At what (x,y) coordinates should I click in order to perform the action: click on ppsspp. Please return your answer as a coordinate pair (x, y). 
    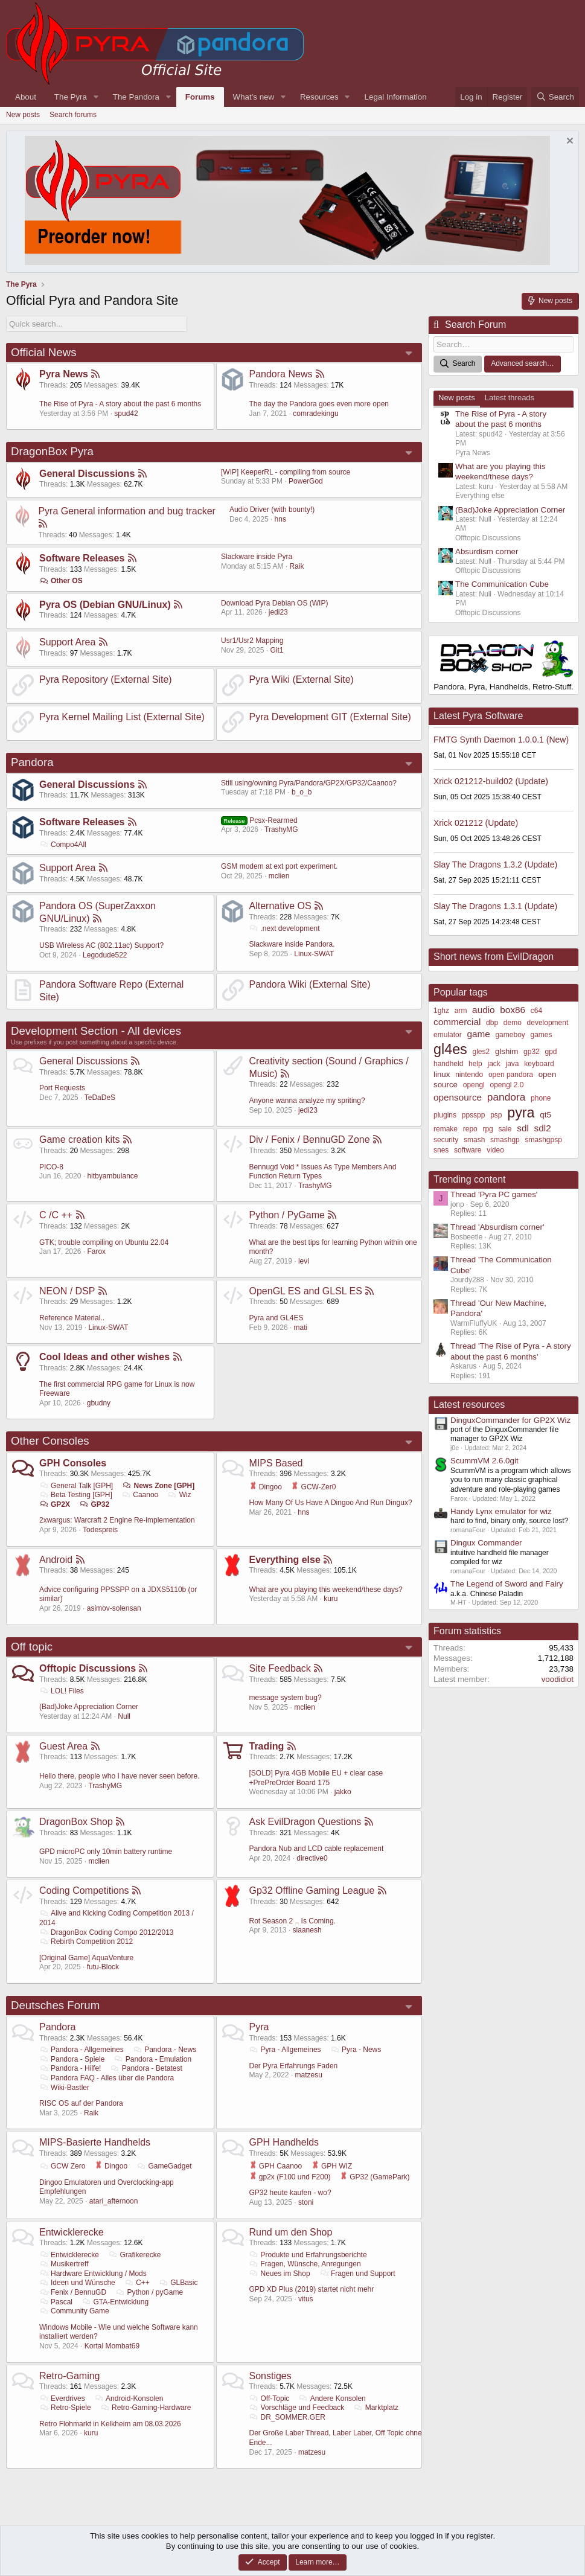
    Looking at the image, I should click on (473, 1115).